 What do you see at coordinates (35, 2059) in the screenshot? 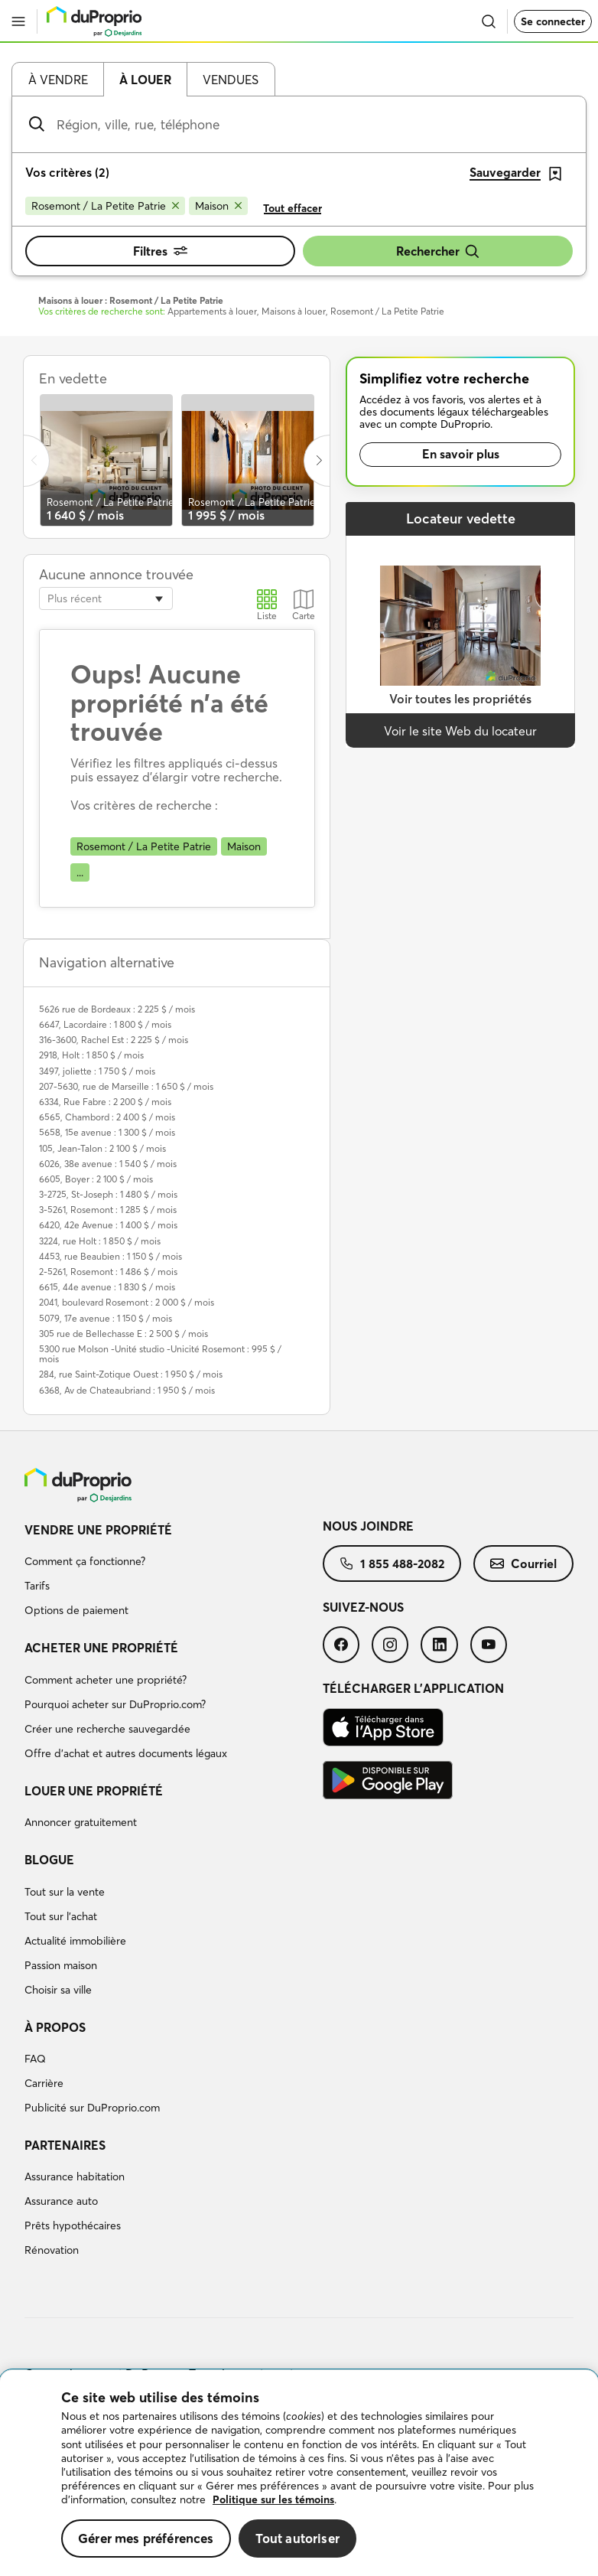
I see `FAQ` at bounding box center [35, 2059].